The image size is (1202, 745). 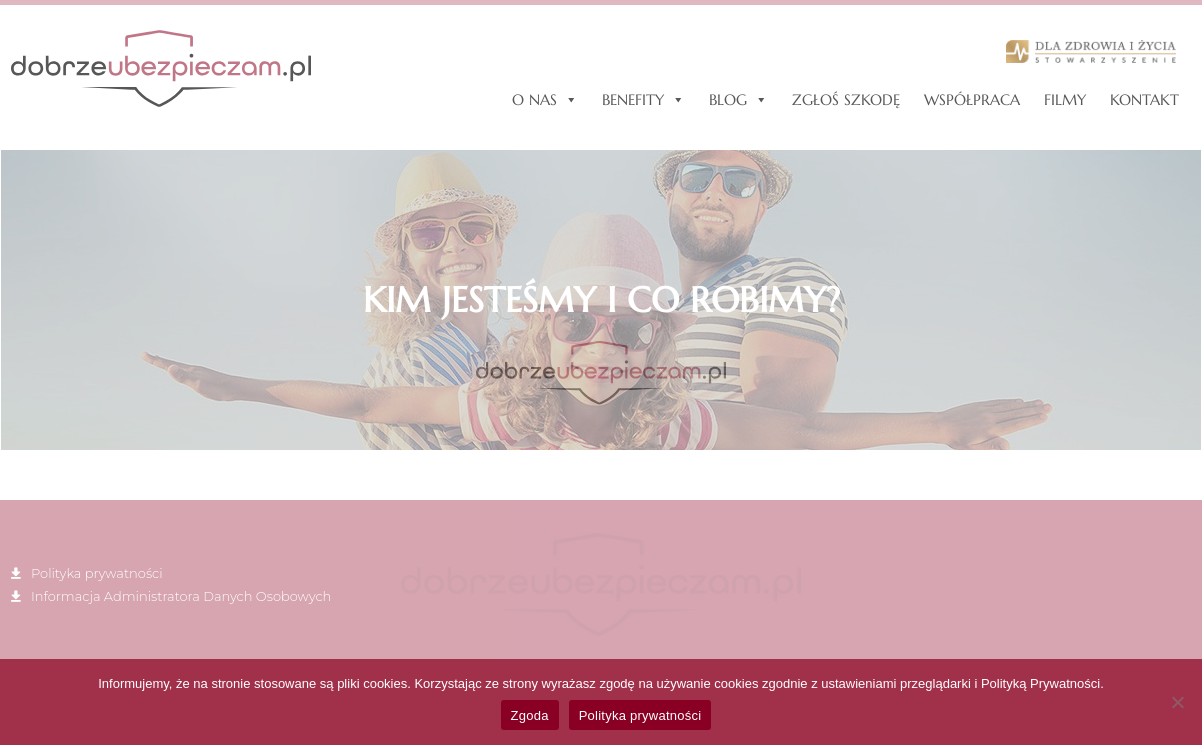 What do you see at coordinates (530, 715) in the screenshot?
I see `Zgoda` at bounding box center [530, 715].